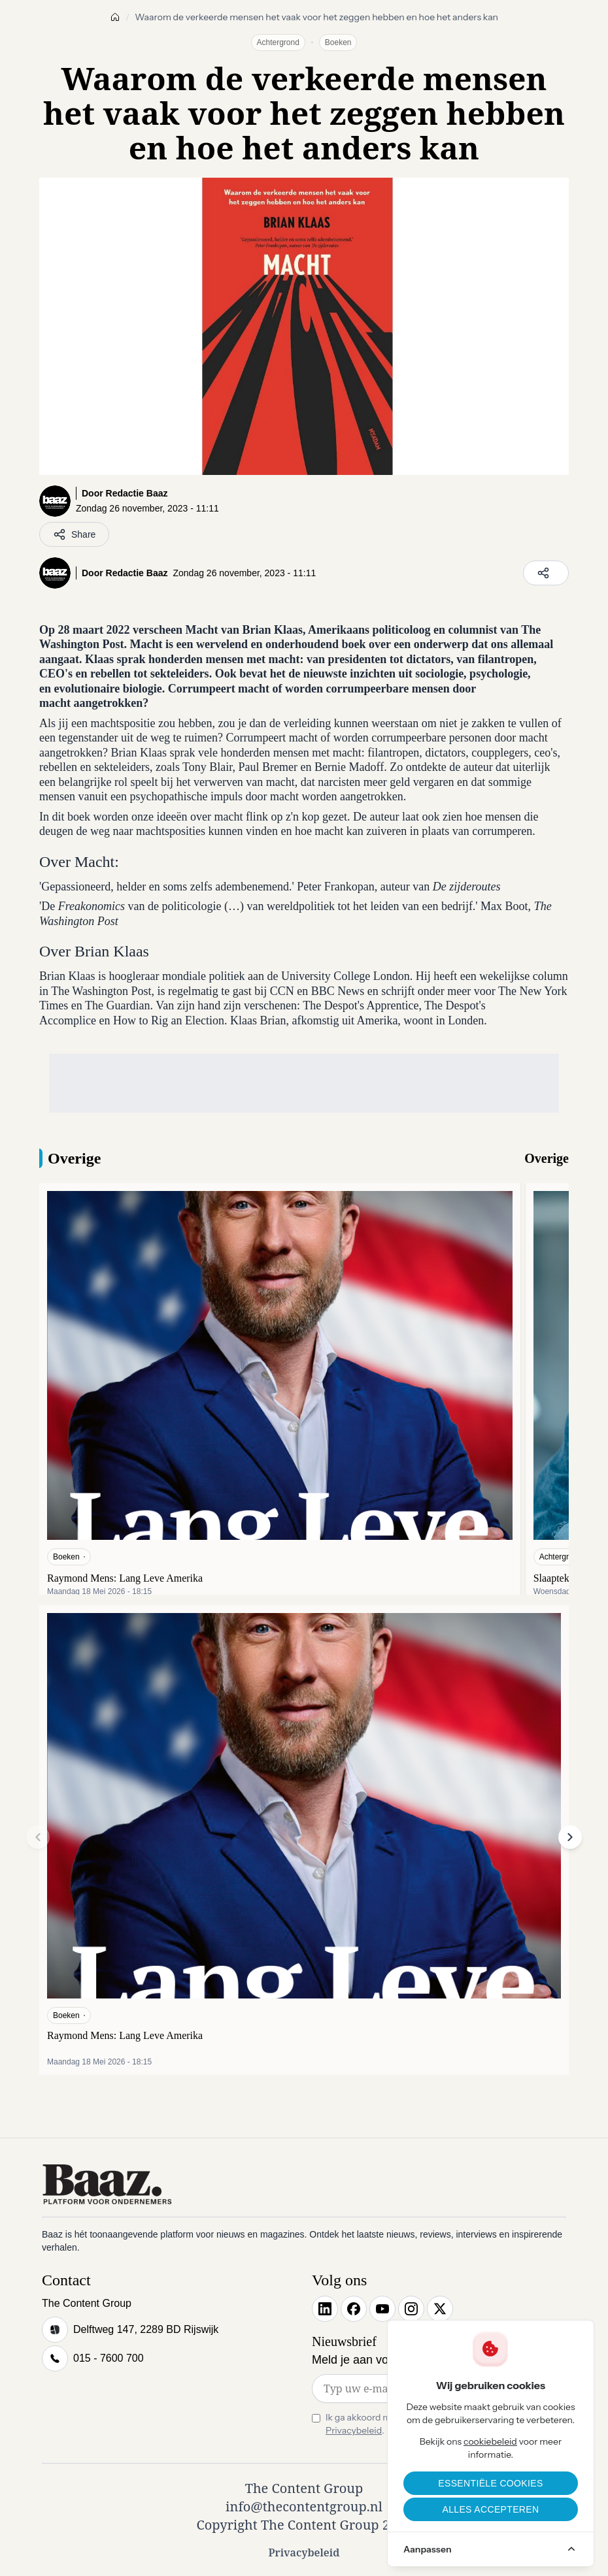 This screenshot has width=608, height=2576. What do you see at coordinates (325, 2309) in the screenshot?
I see `[LinkedIn]` at bounding box center [325, 2309].